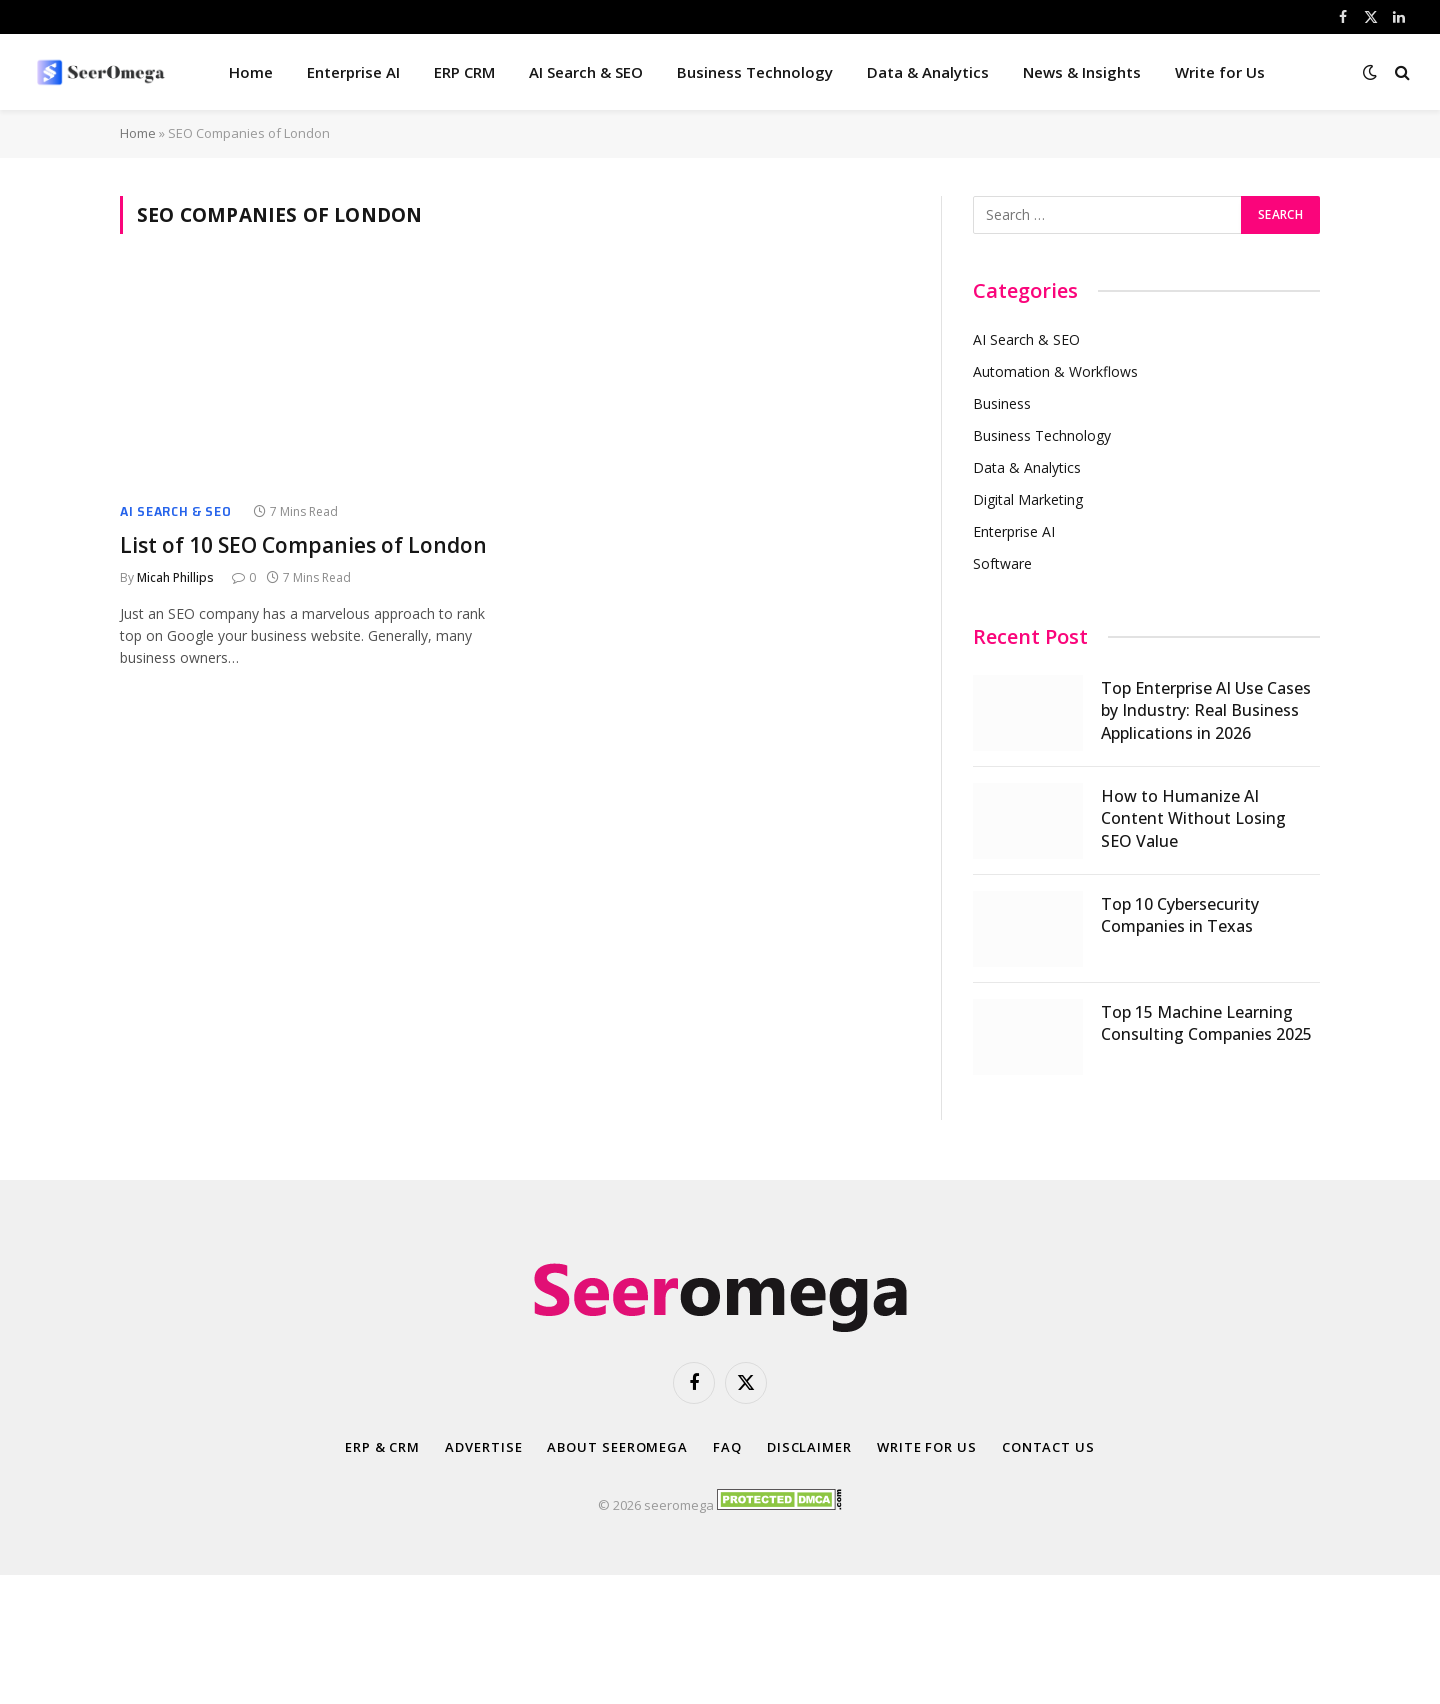  Describe the element at coordinates (809, 1447) in the screenshot. I see `Disclaimer` at that location.